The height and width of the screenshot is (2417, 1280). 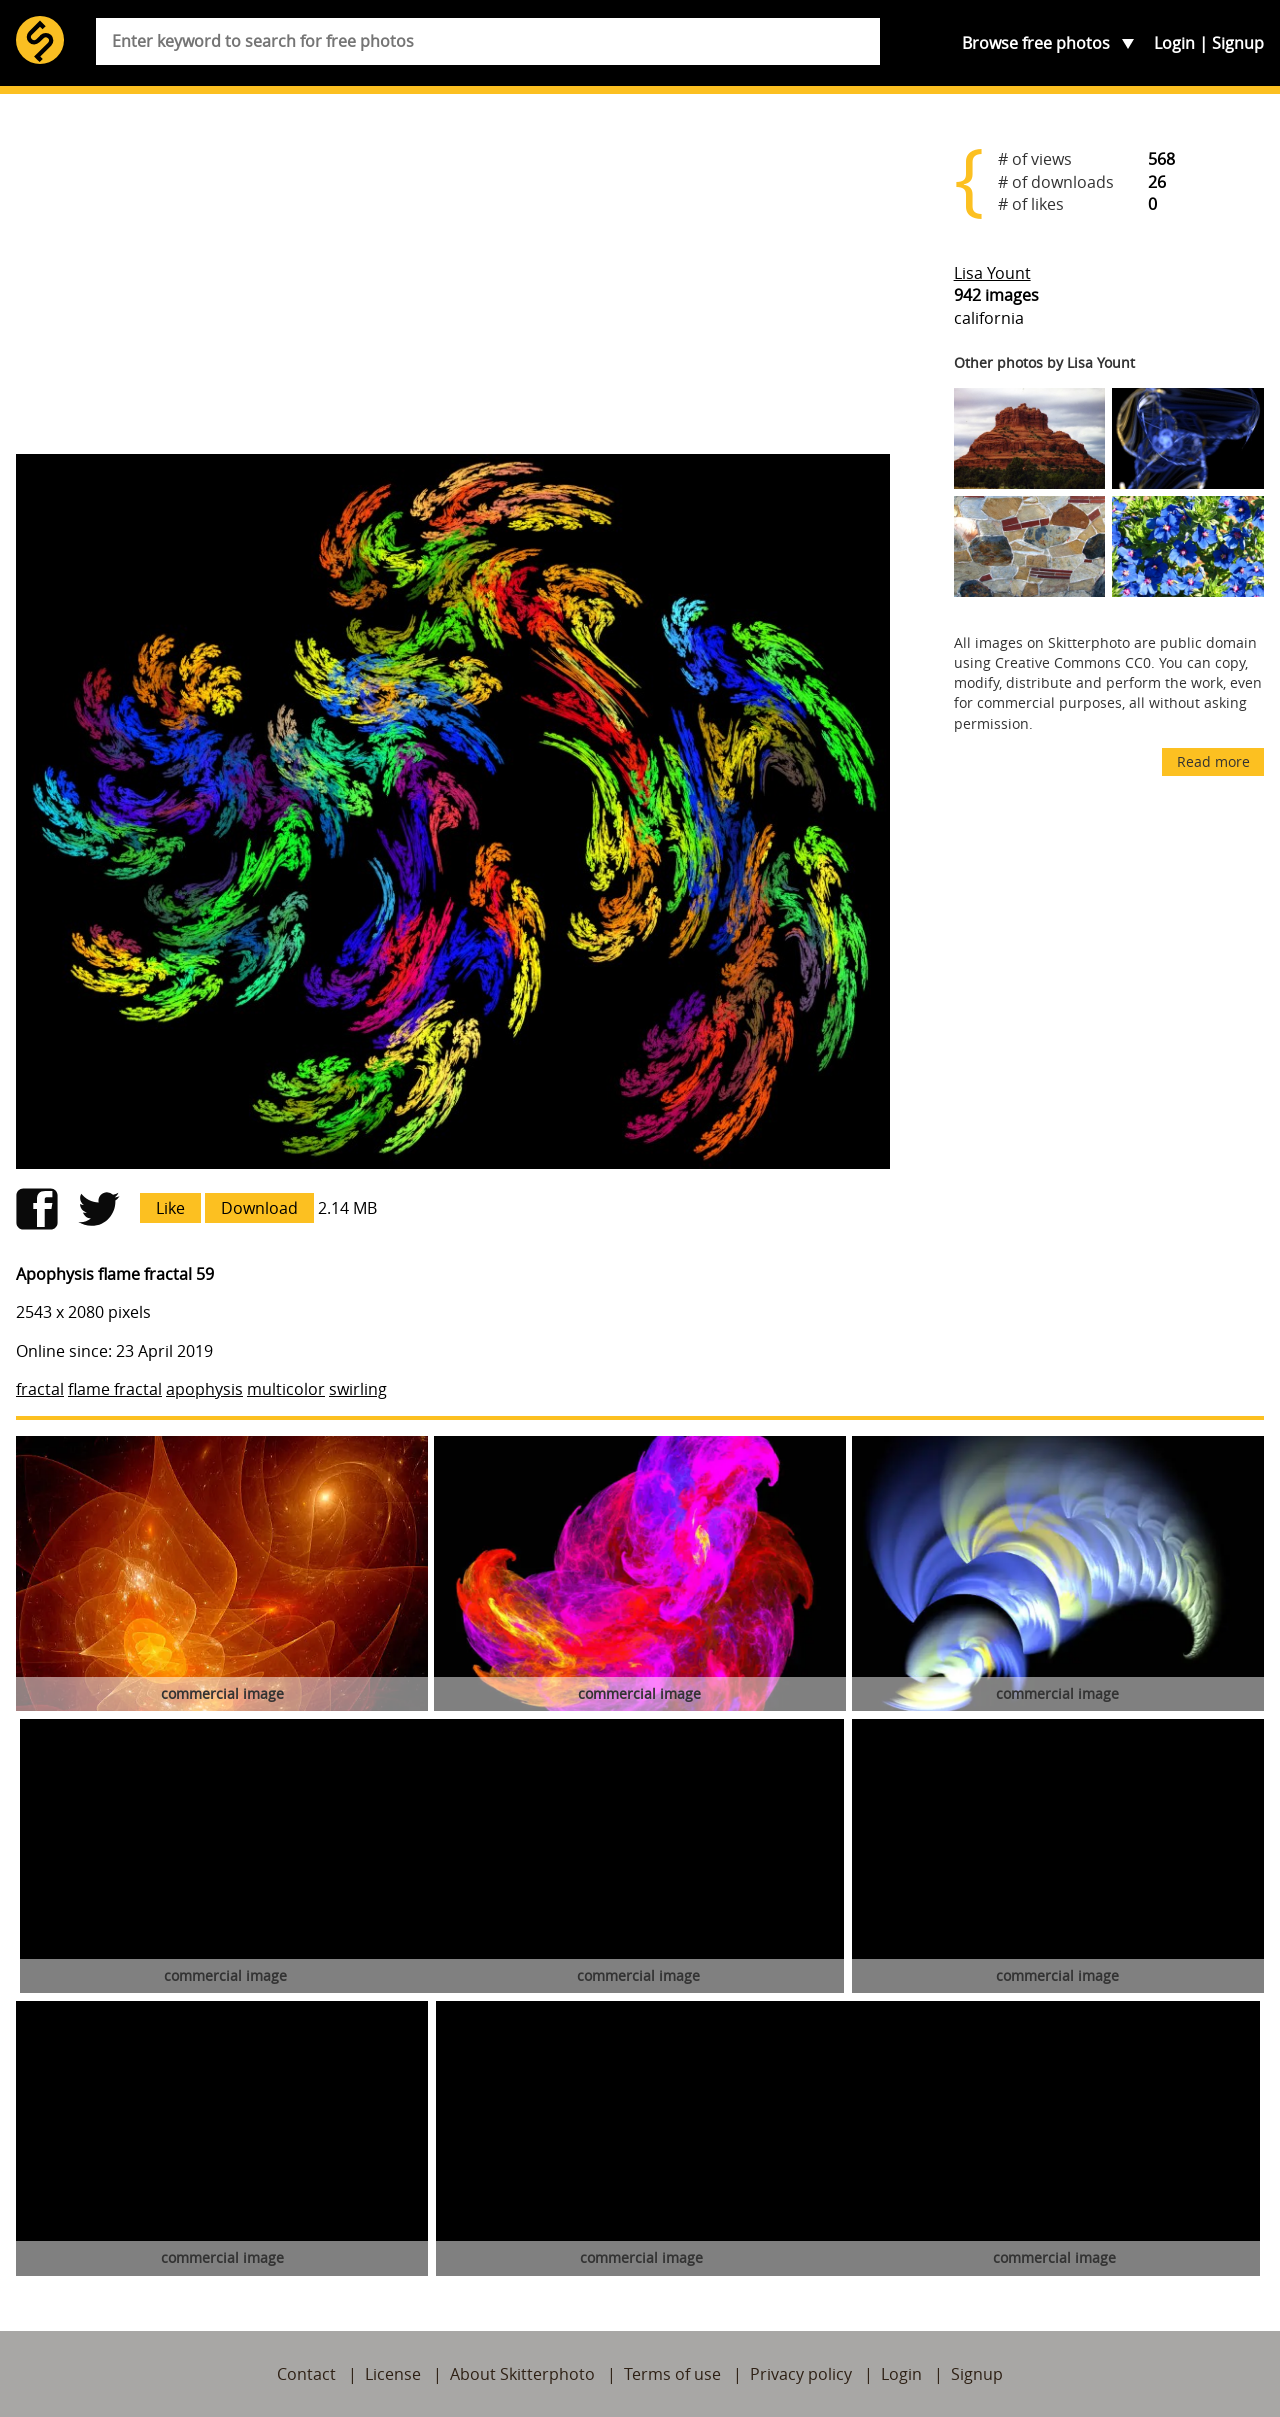 What do you see at coordinates (672, 2374) in the screenshot?
I see `Terms of use` at bounding box center [672, 2374].